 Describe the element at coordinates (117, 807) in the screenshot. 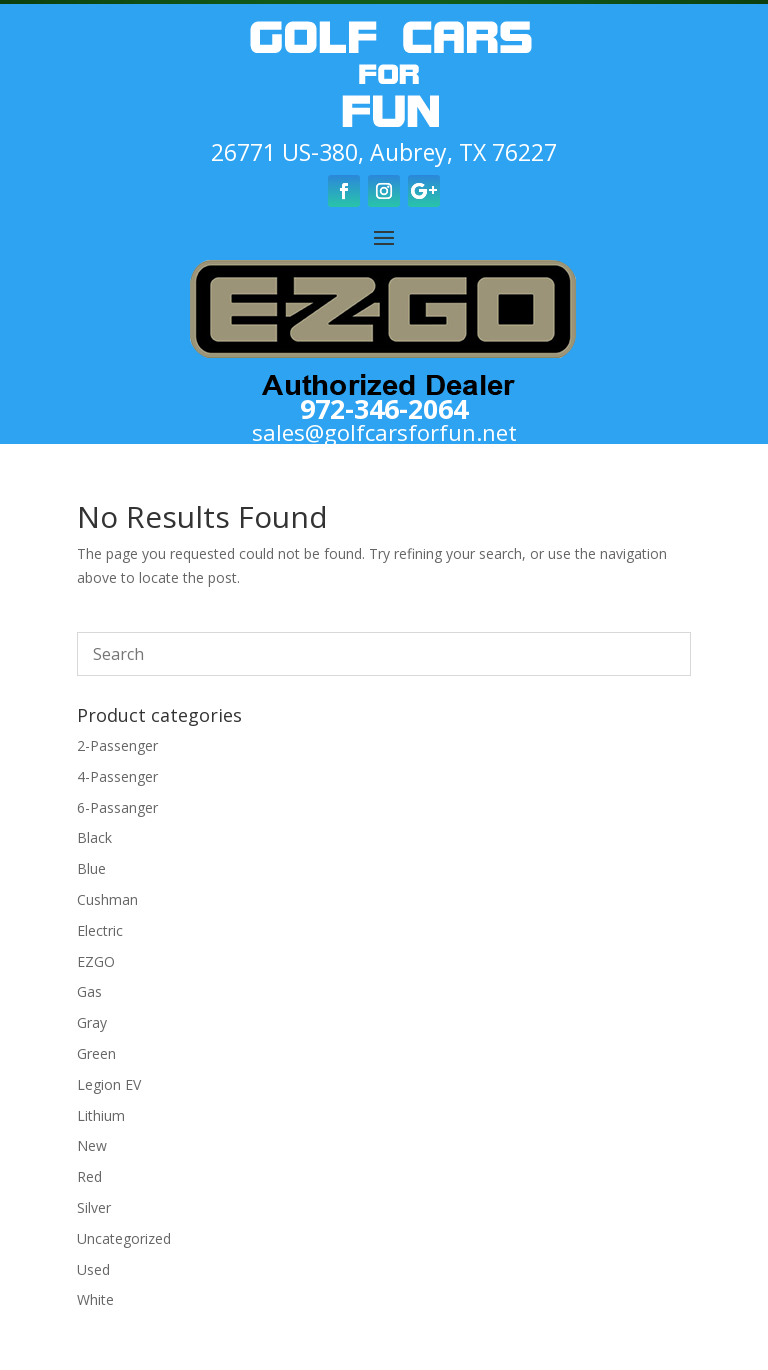

I see `6-Passanger` at that location.